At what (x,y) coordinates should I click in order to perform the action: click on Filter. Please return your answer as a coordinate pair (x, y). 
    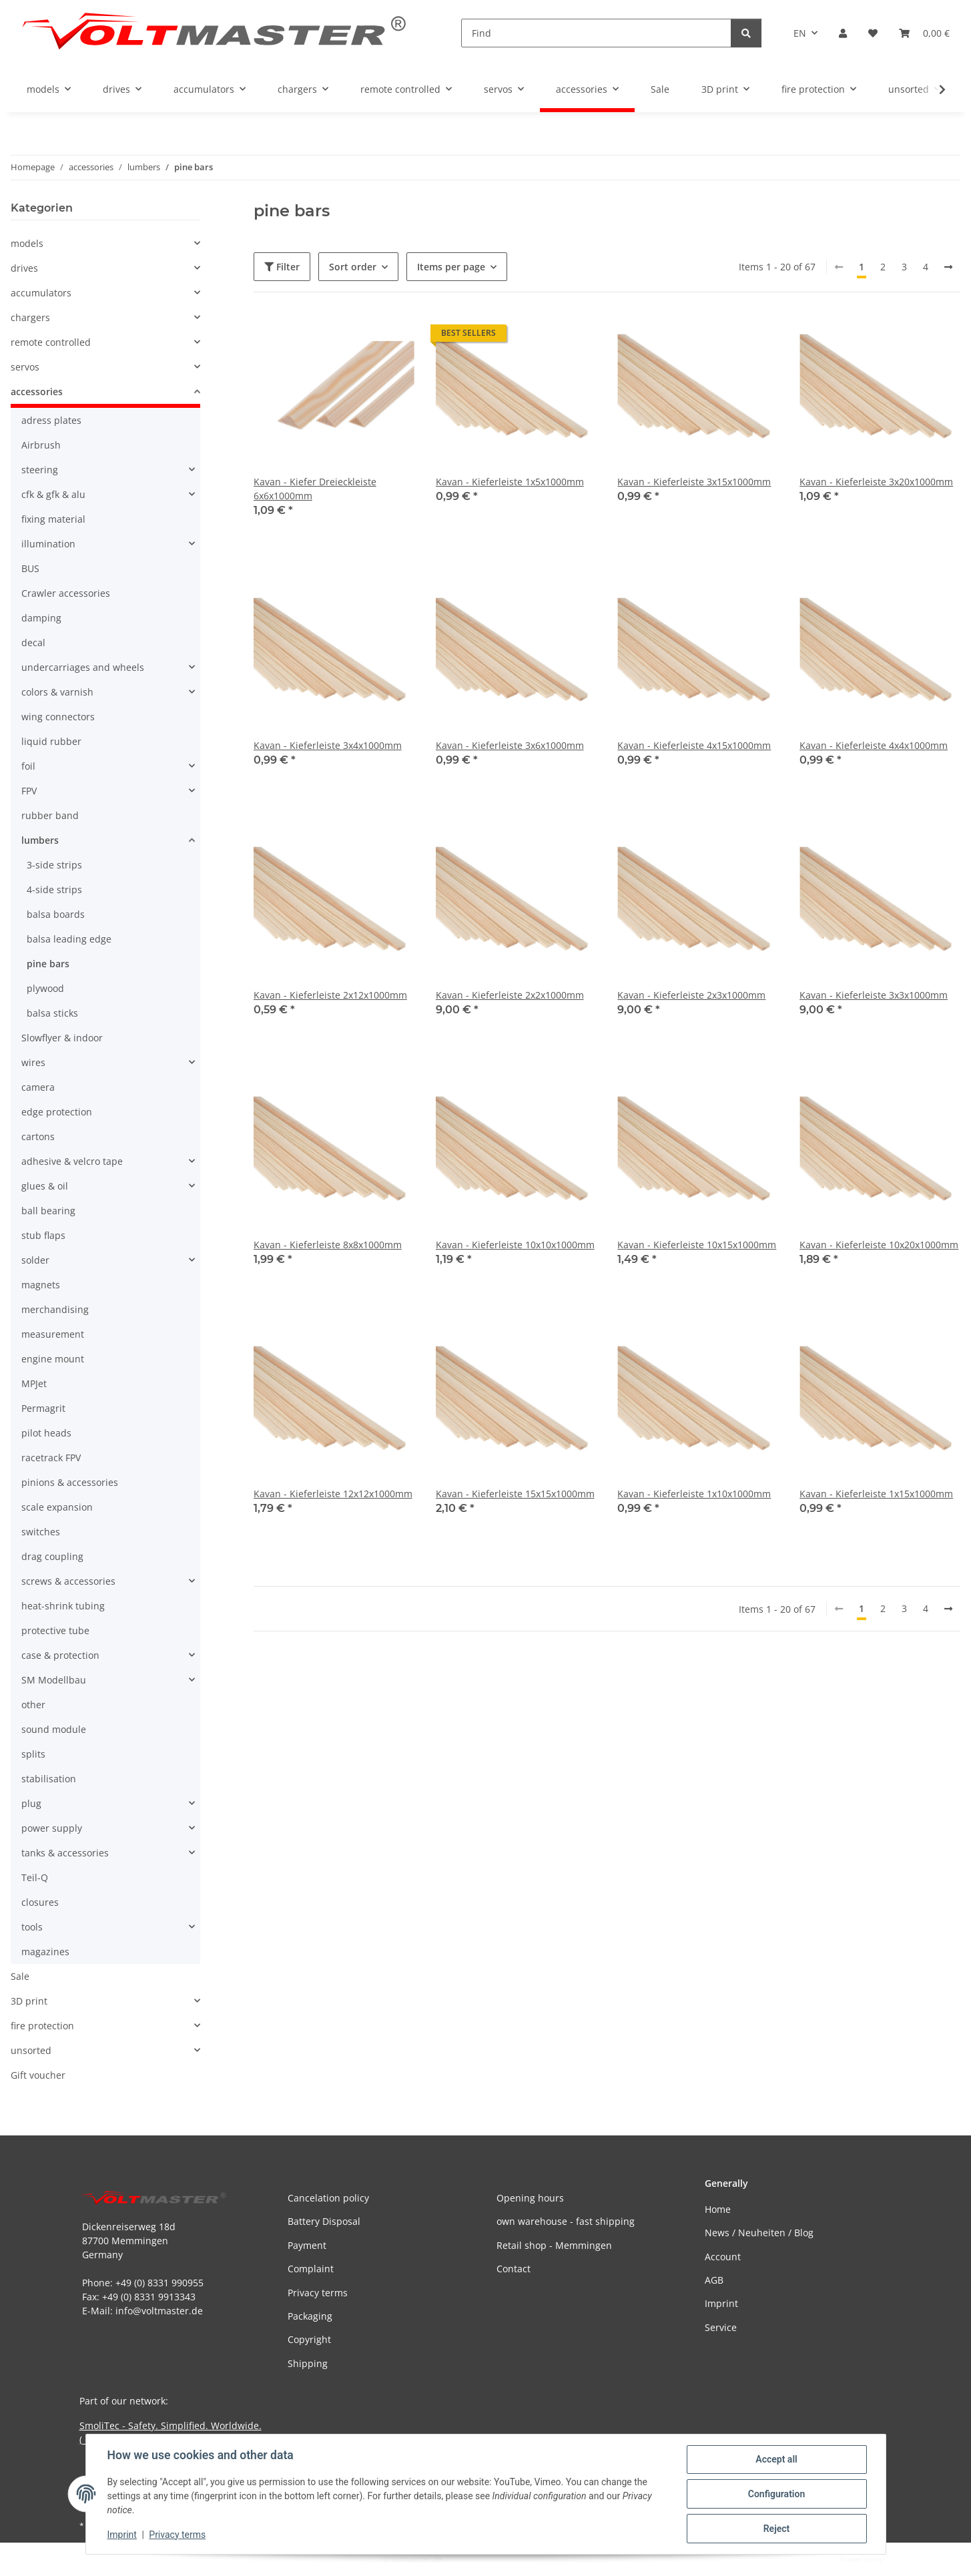
    Looking at the image, I should click on (282, 266).